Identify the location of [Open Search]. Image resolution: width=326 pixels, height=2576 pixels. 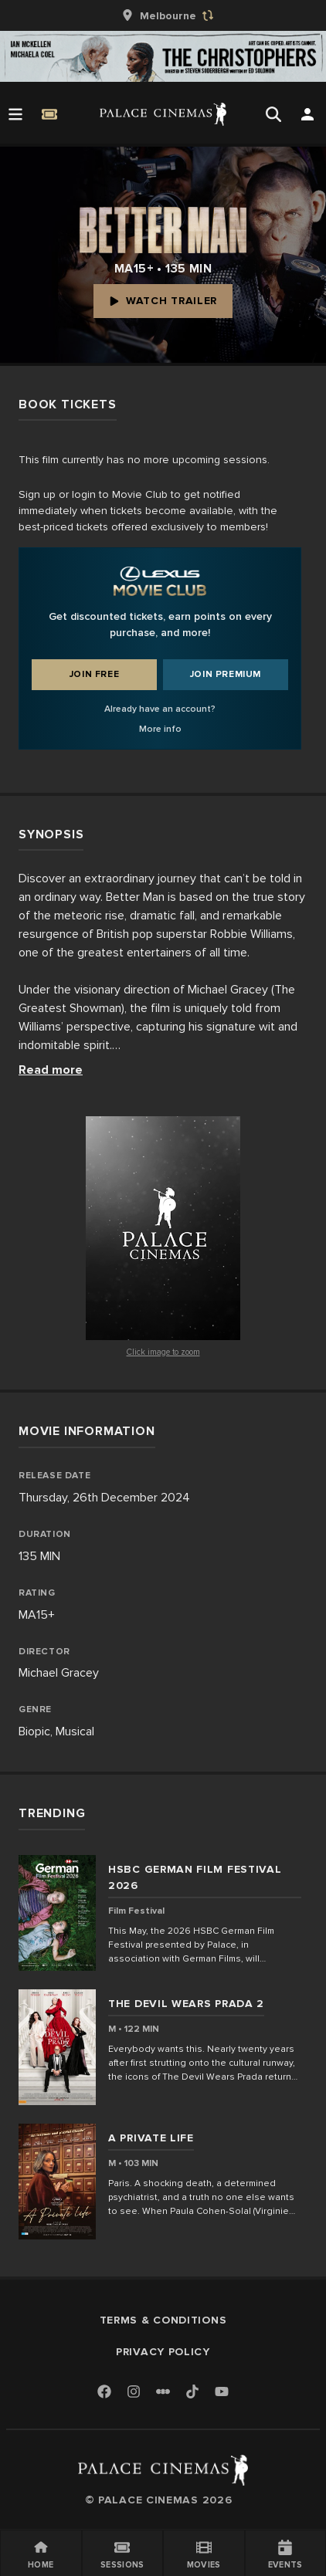
(273, 114).